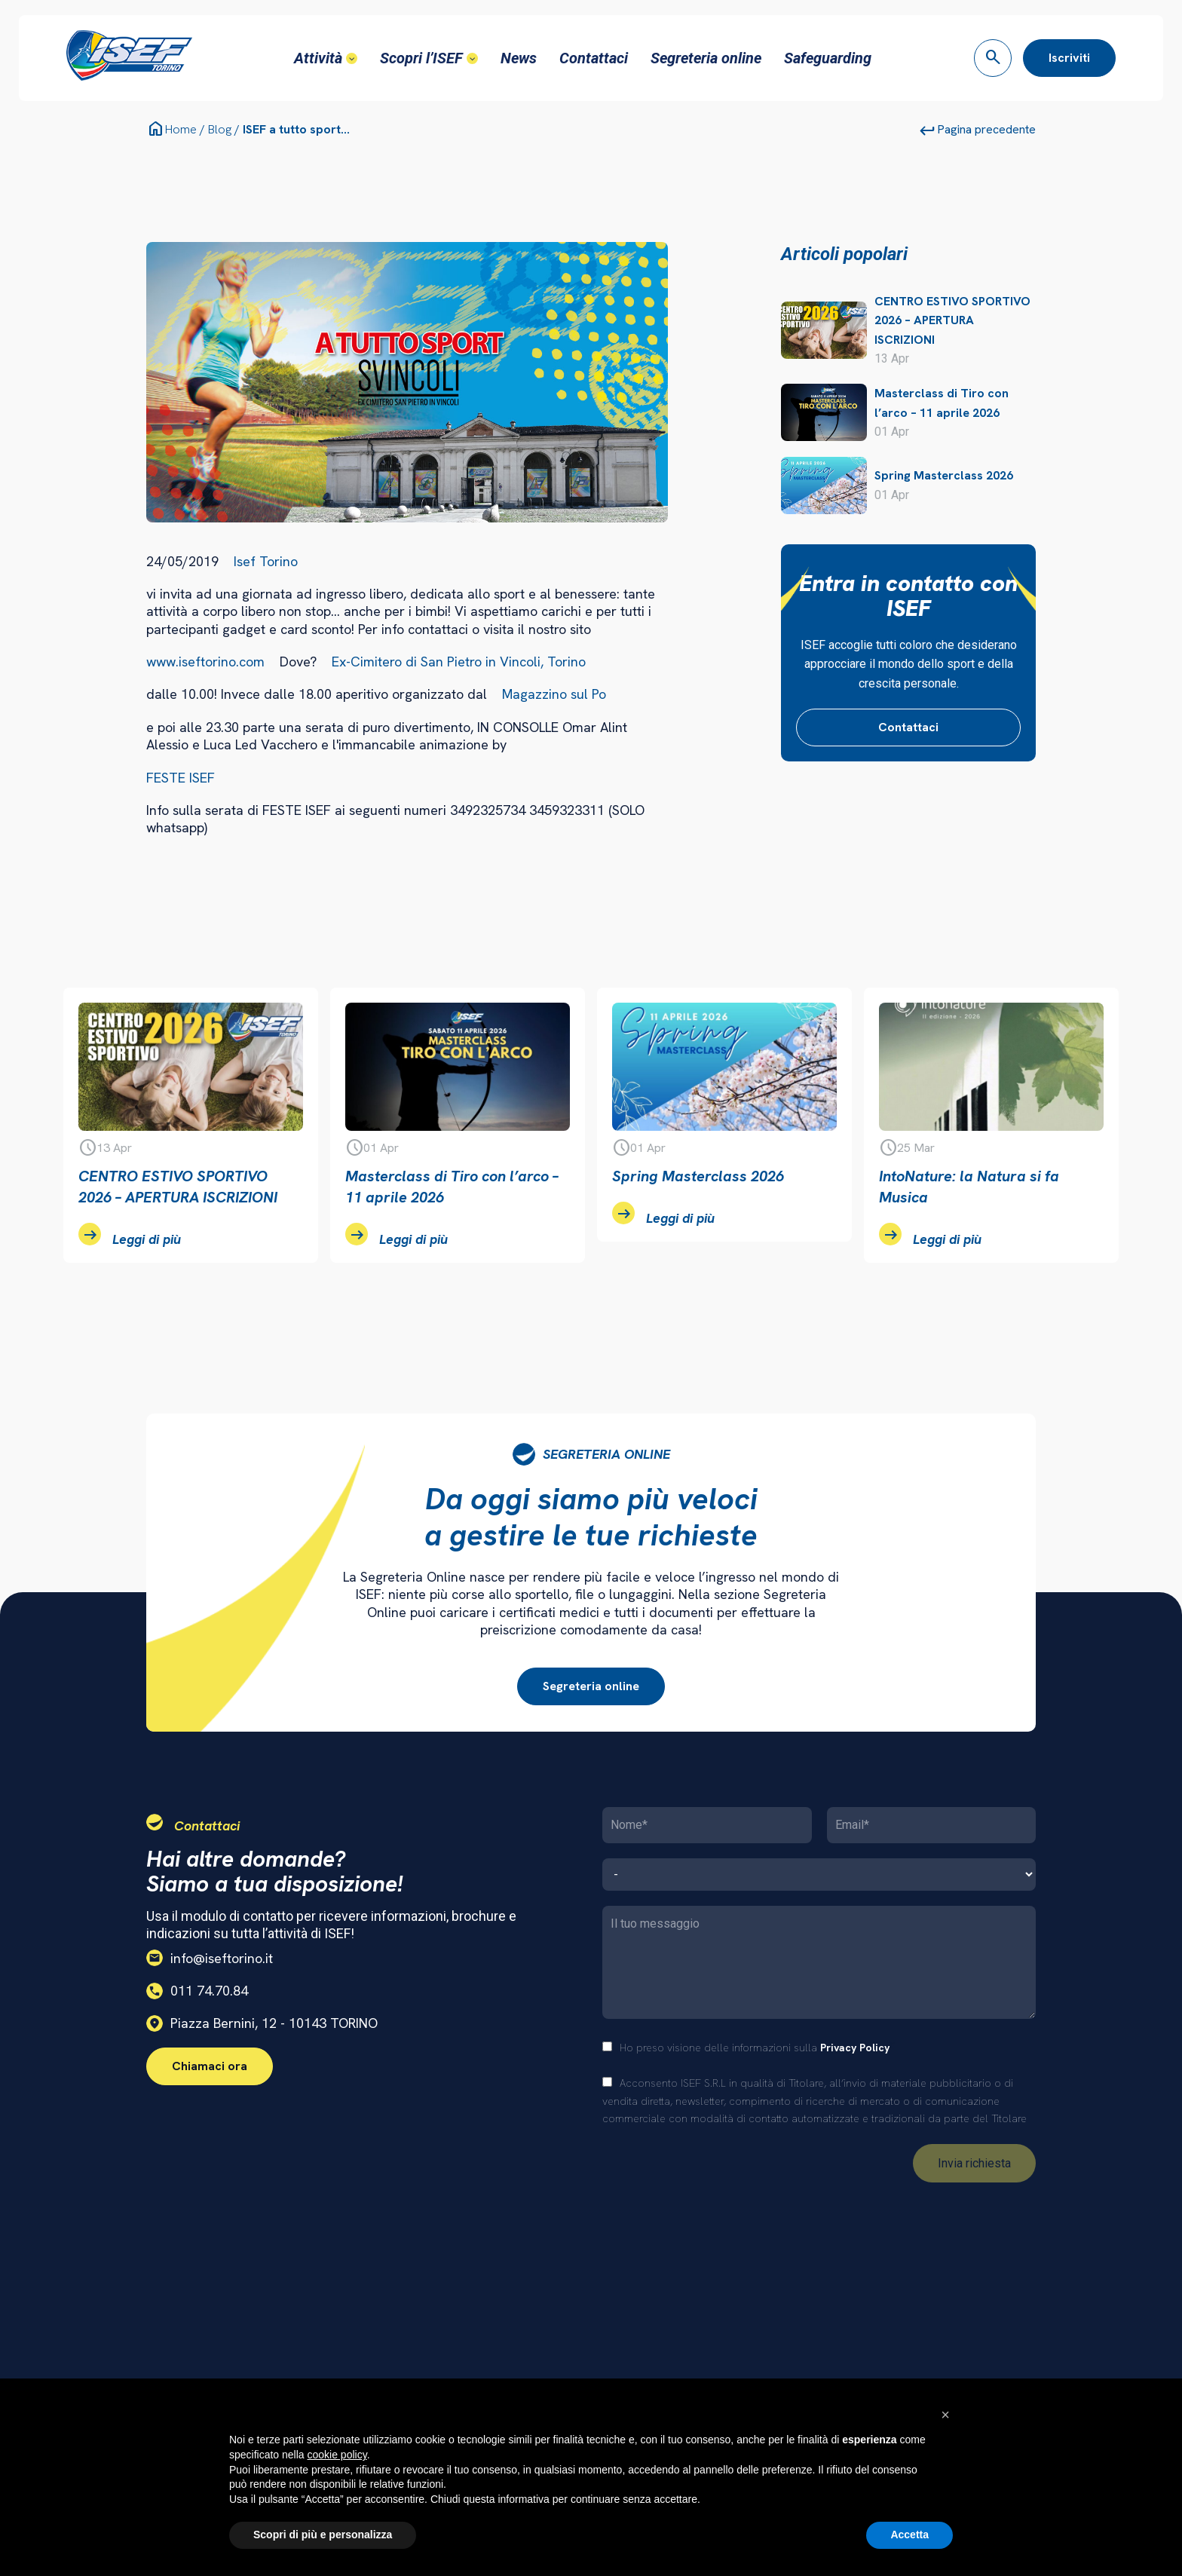 This screenshot has width=1182, height=2576. I want to click on Blog, so click(219, 128).